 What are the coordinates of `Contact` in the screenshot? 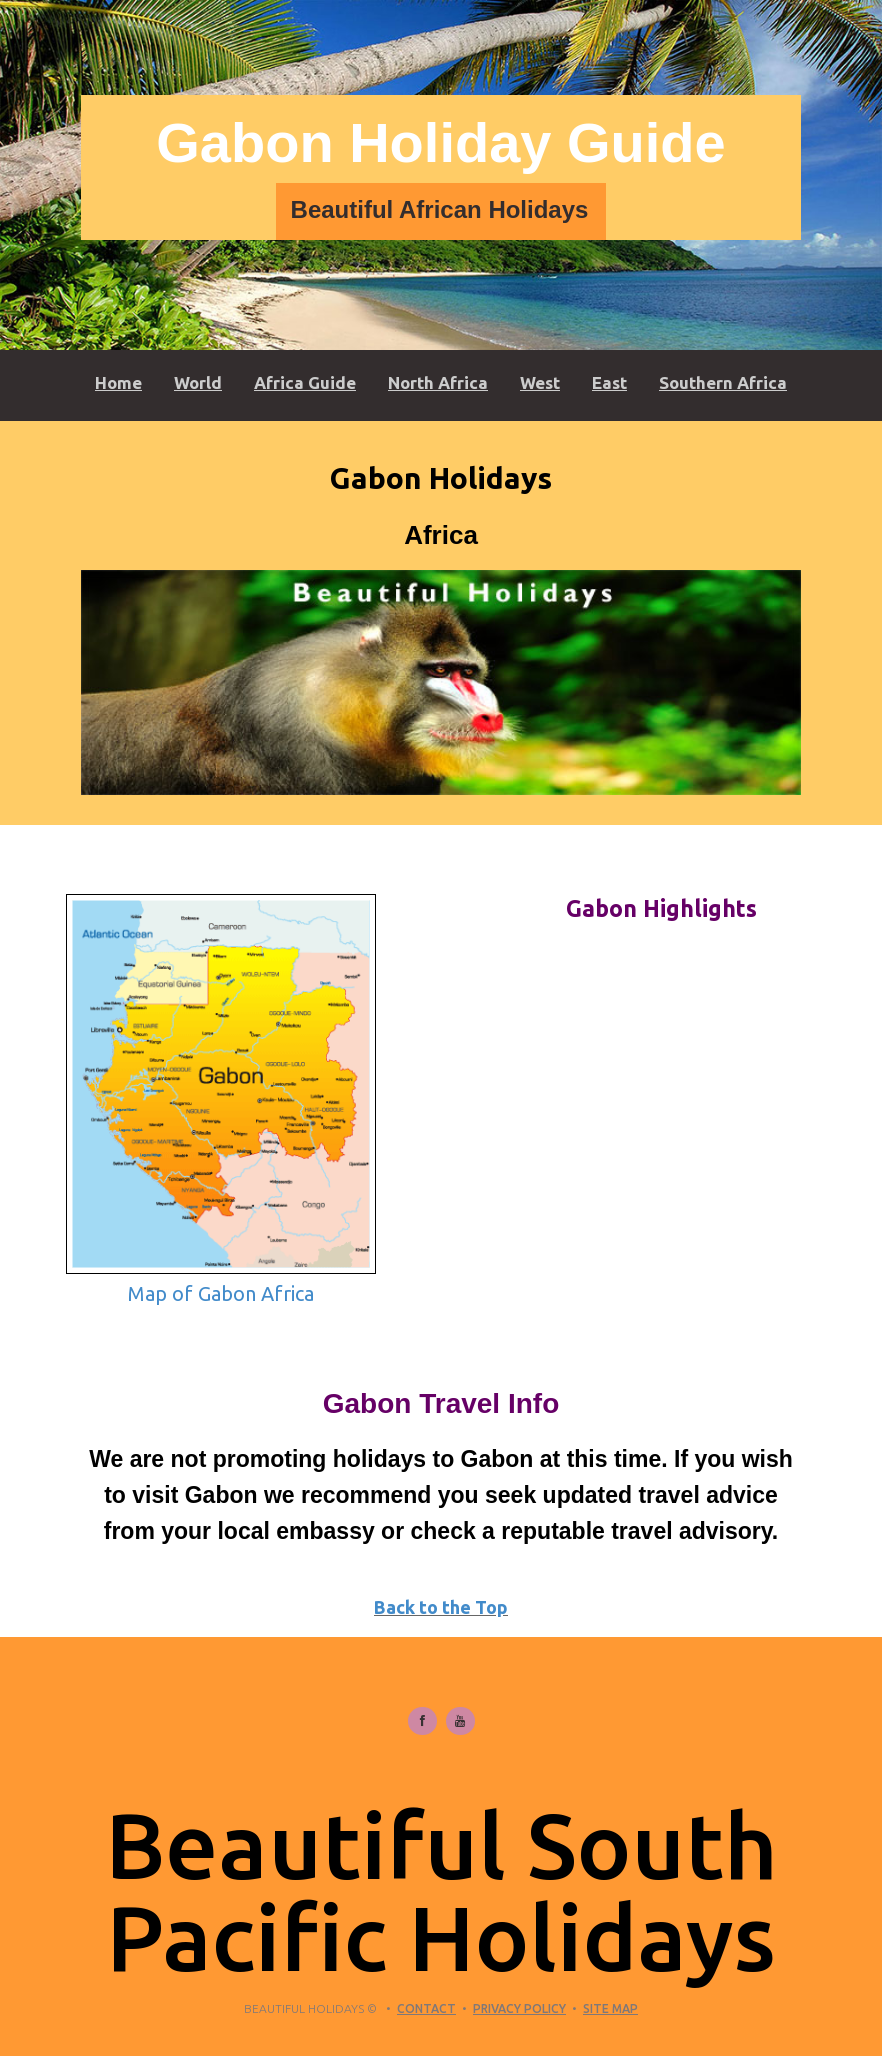 It's located at (426, 2008).